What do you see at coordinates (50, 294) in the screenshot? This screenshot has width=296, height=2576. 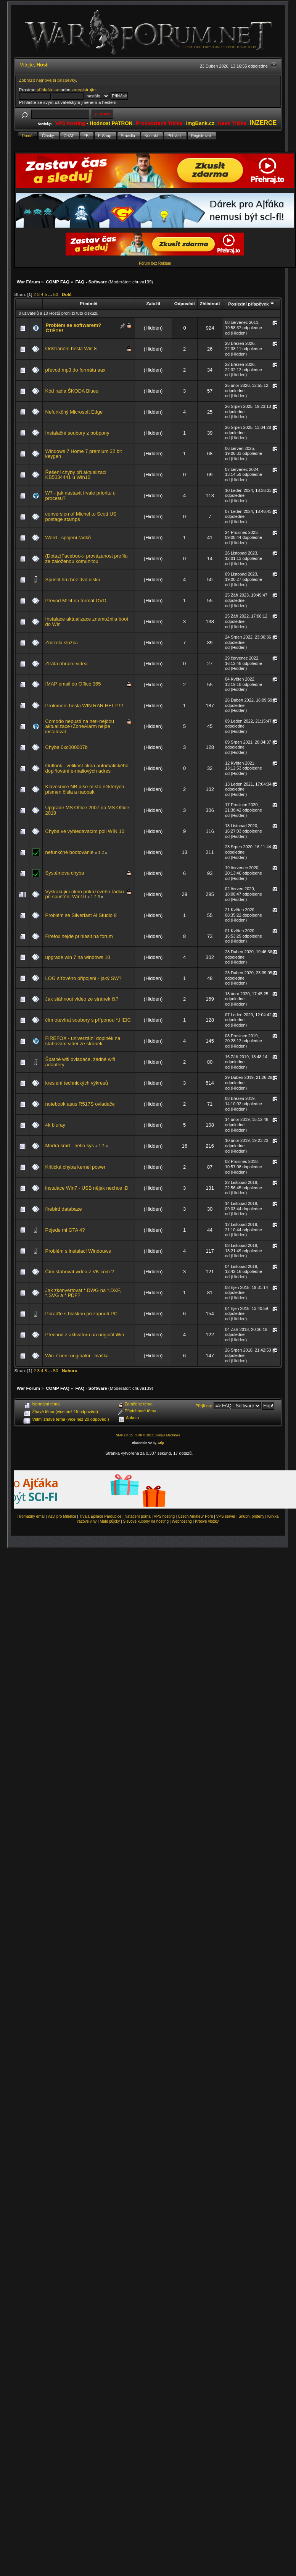 I see `...` at bounding box center [50, 294].